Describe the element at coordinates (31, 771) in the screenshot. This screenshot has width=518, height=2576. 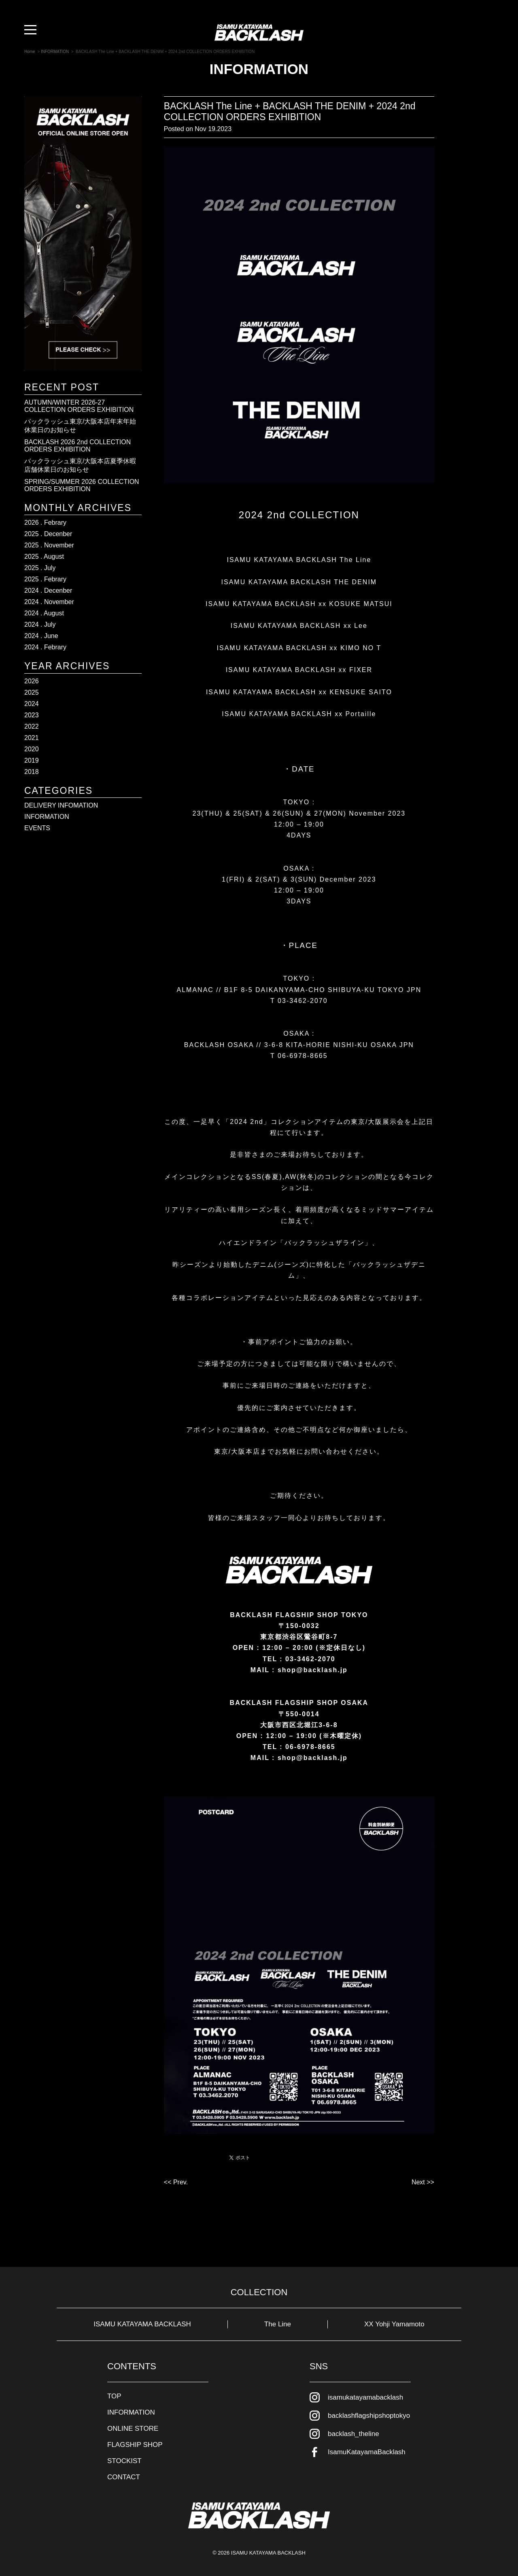
I see `2018` at that location.